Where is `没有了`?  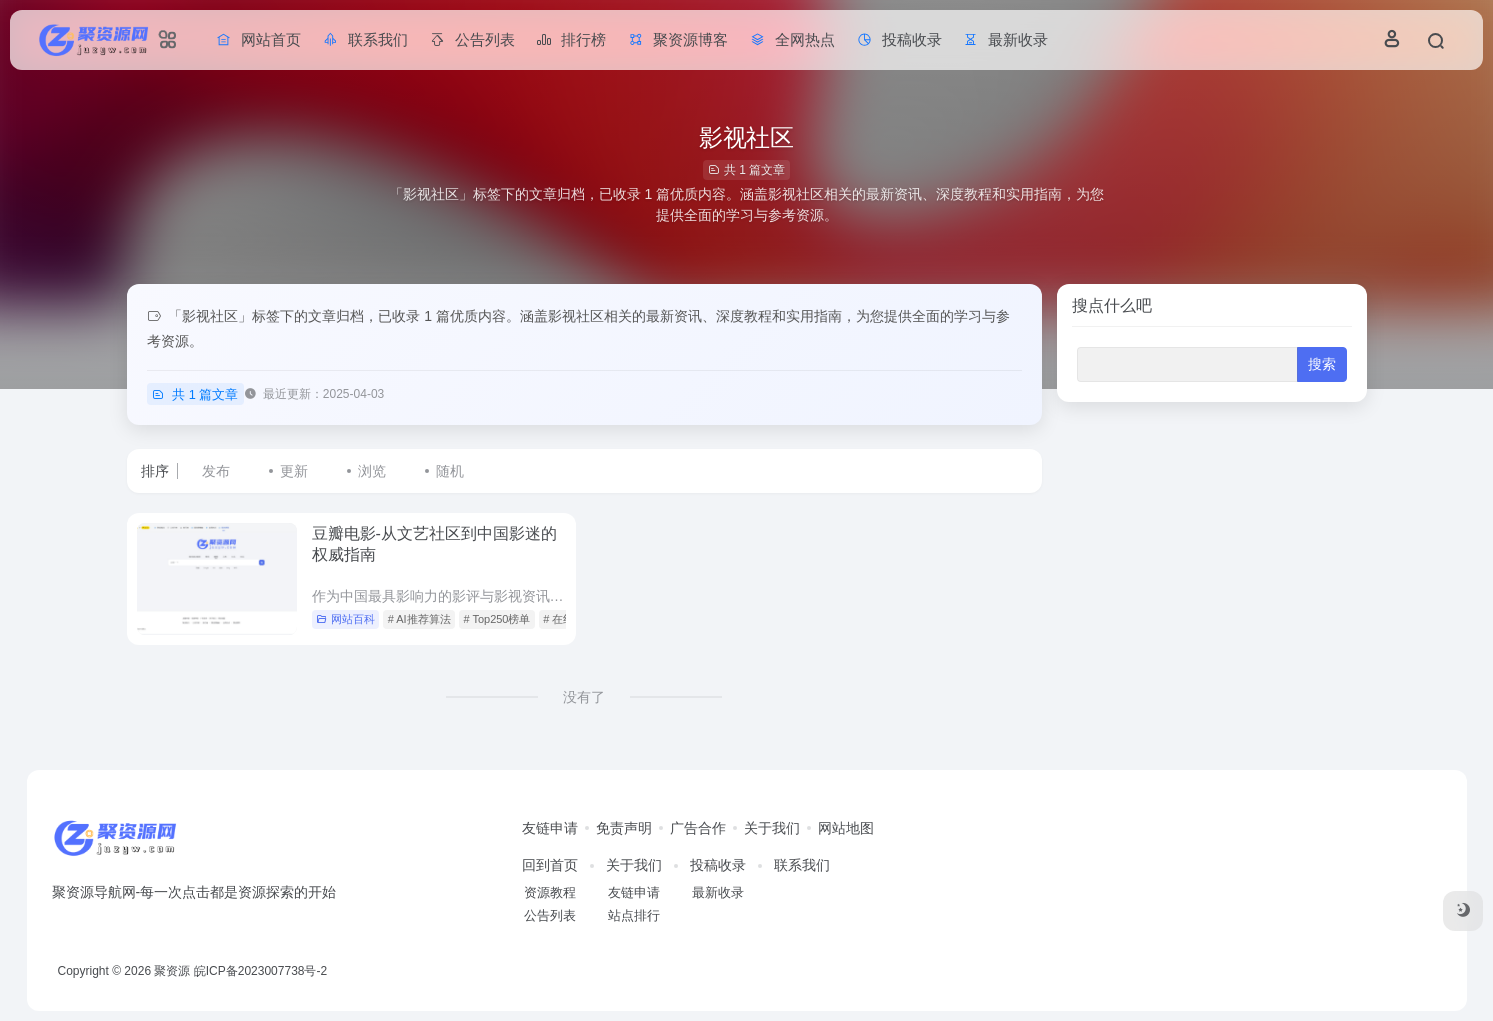
没有了 is located at coordinates (584, 697).